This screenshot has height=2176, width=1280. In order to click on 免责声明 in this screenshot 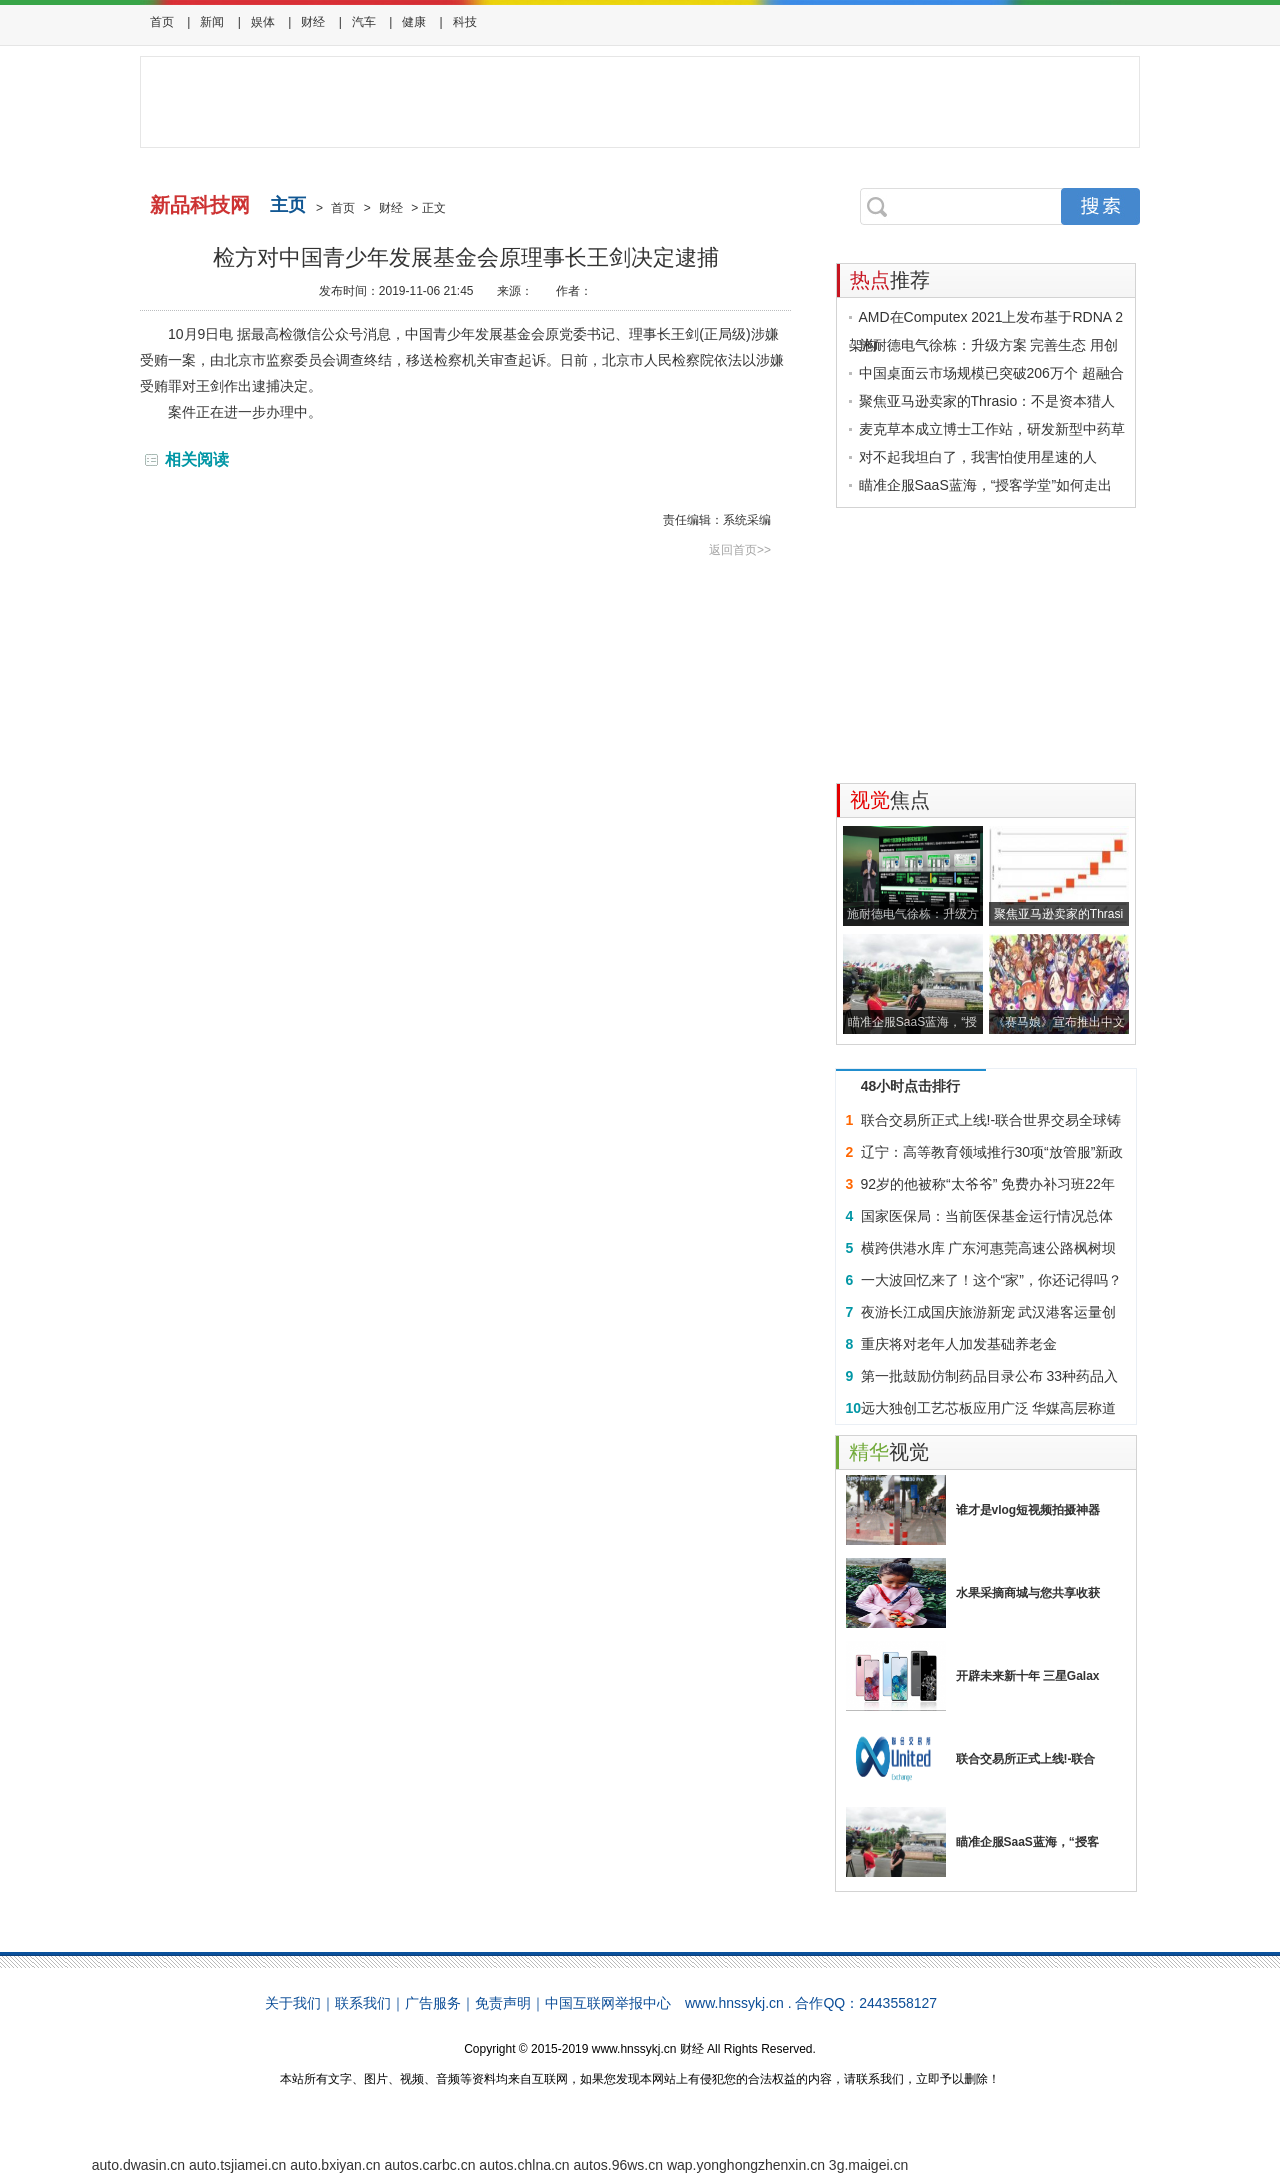, I will do `click(503, 2003)`.